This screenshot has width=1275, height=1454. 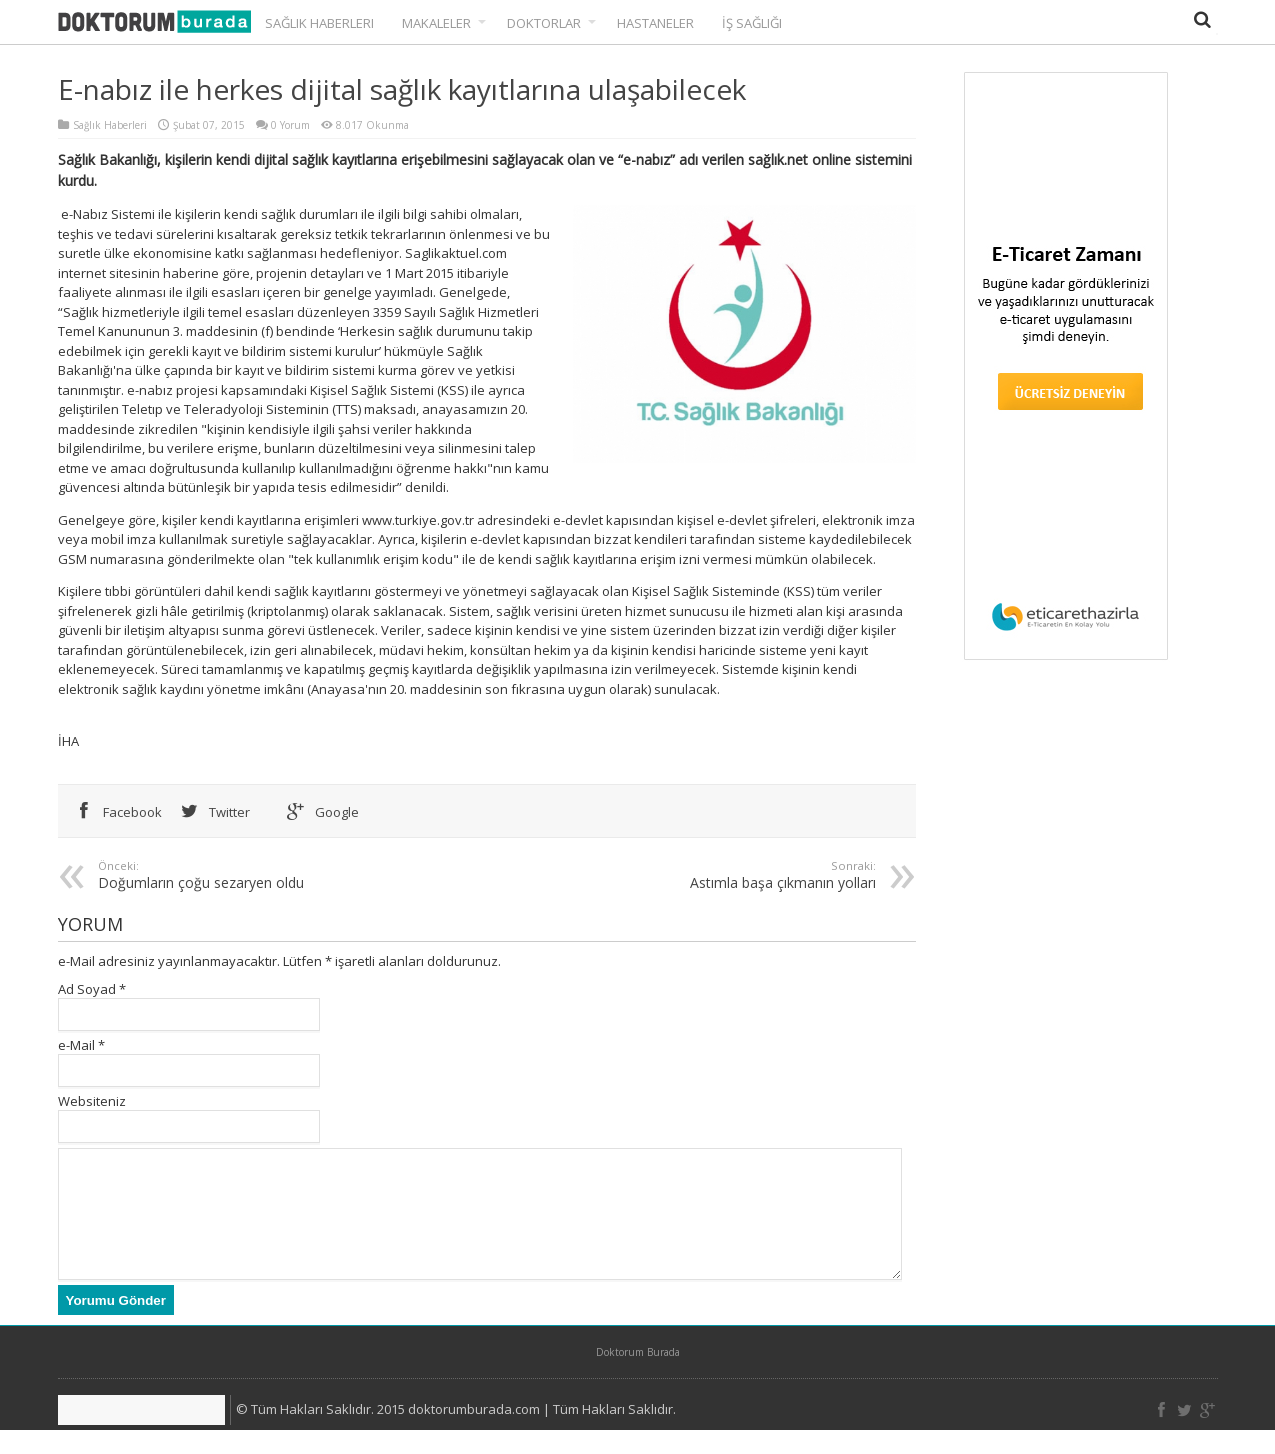 I want to click on Websiteniz, so click(x=92, y=1101).